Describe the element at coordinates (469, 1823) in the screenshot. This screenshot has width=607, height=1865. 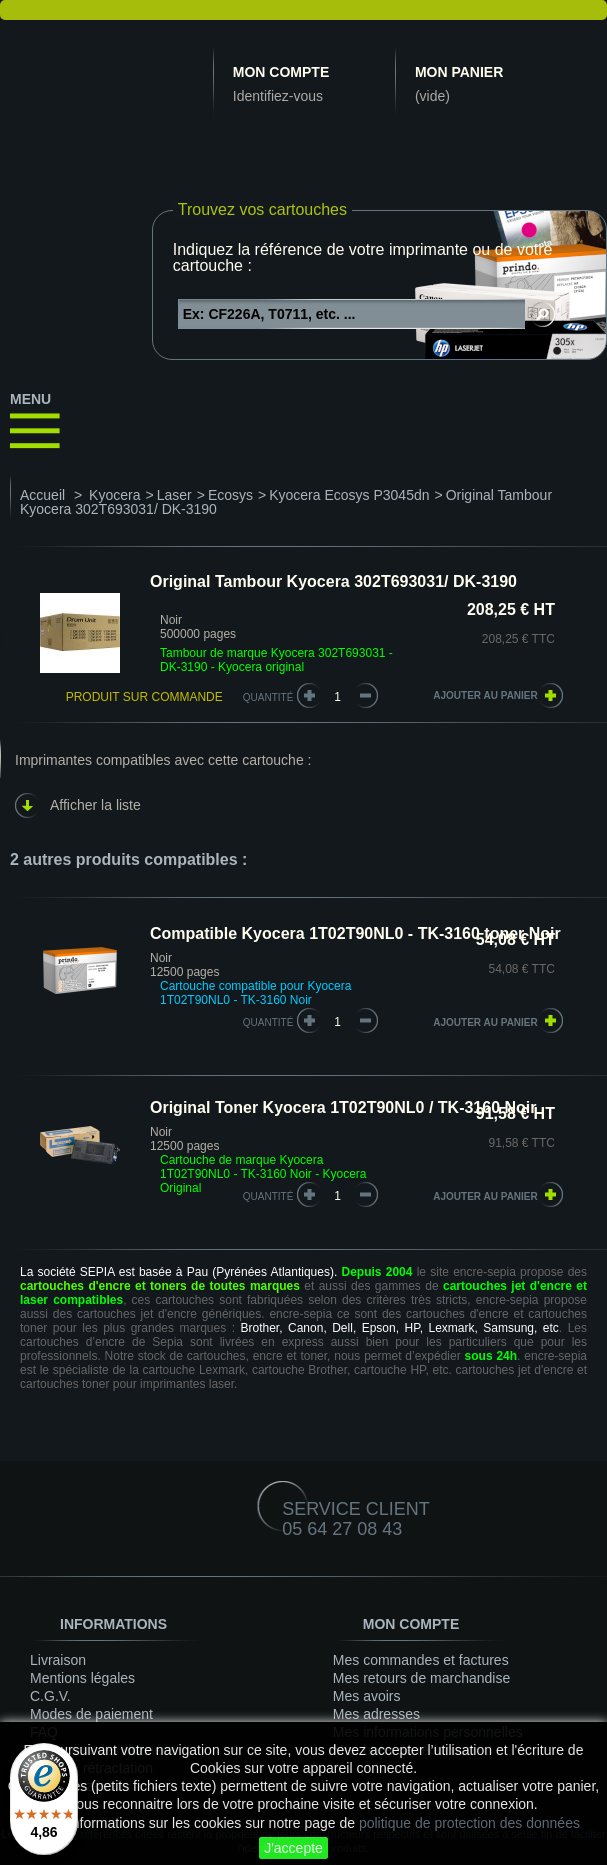
I see `politique de protection des données` at that location.